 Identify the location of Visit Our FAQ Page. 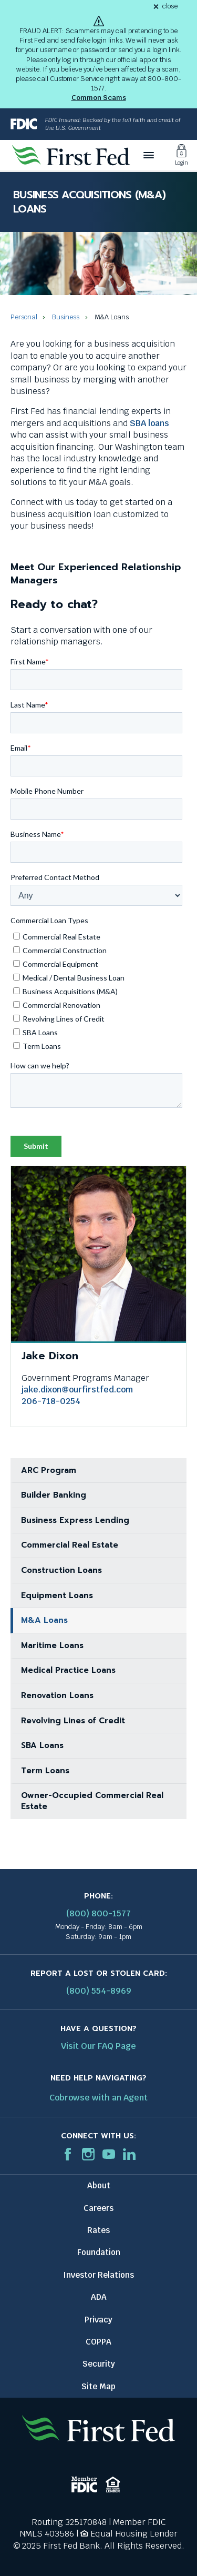
(98, 2046).